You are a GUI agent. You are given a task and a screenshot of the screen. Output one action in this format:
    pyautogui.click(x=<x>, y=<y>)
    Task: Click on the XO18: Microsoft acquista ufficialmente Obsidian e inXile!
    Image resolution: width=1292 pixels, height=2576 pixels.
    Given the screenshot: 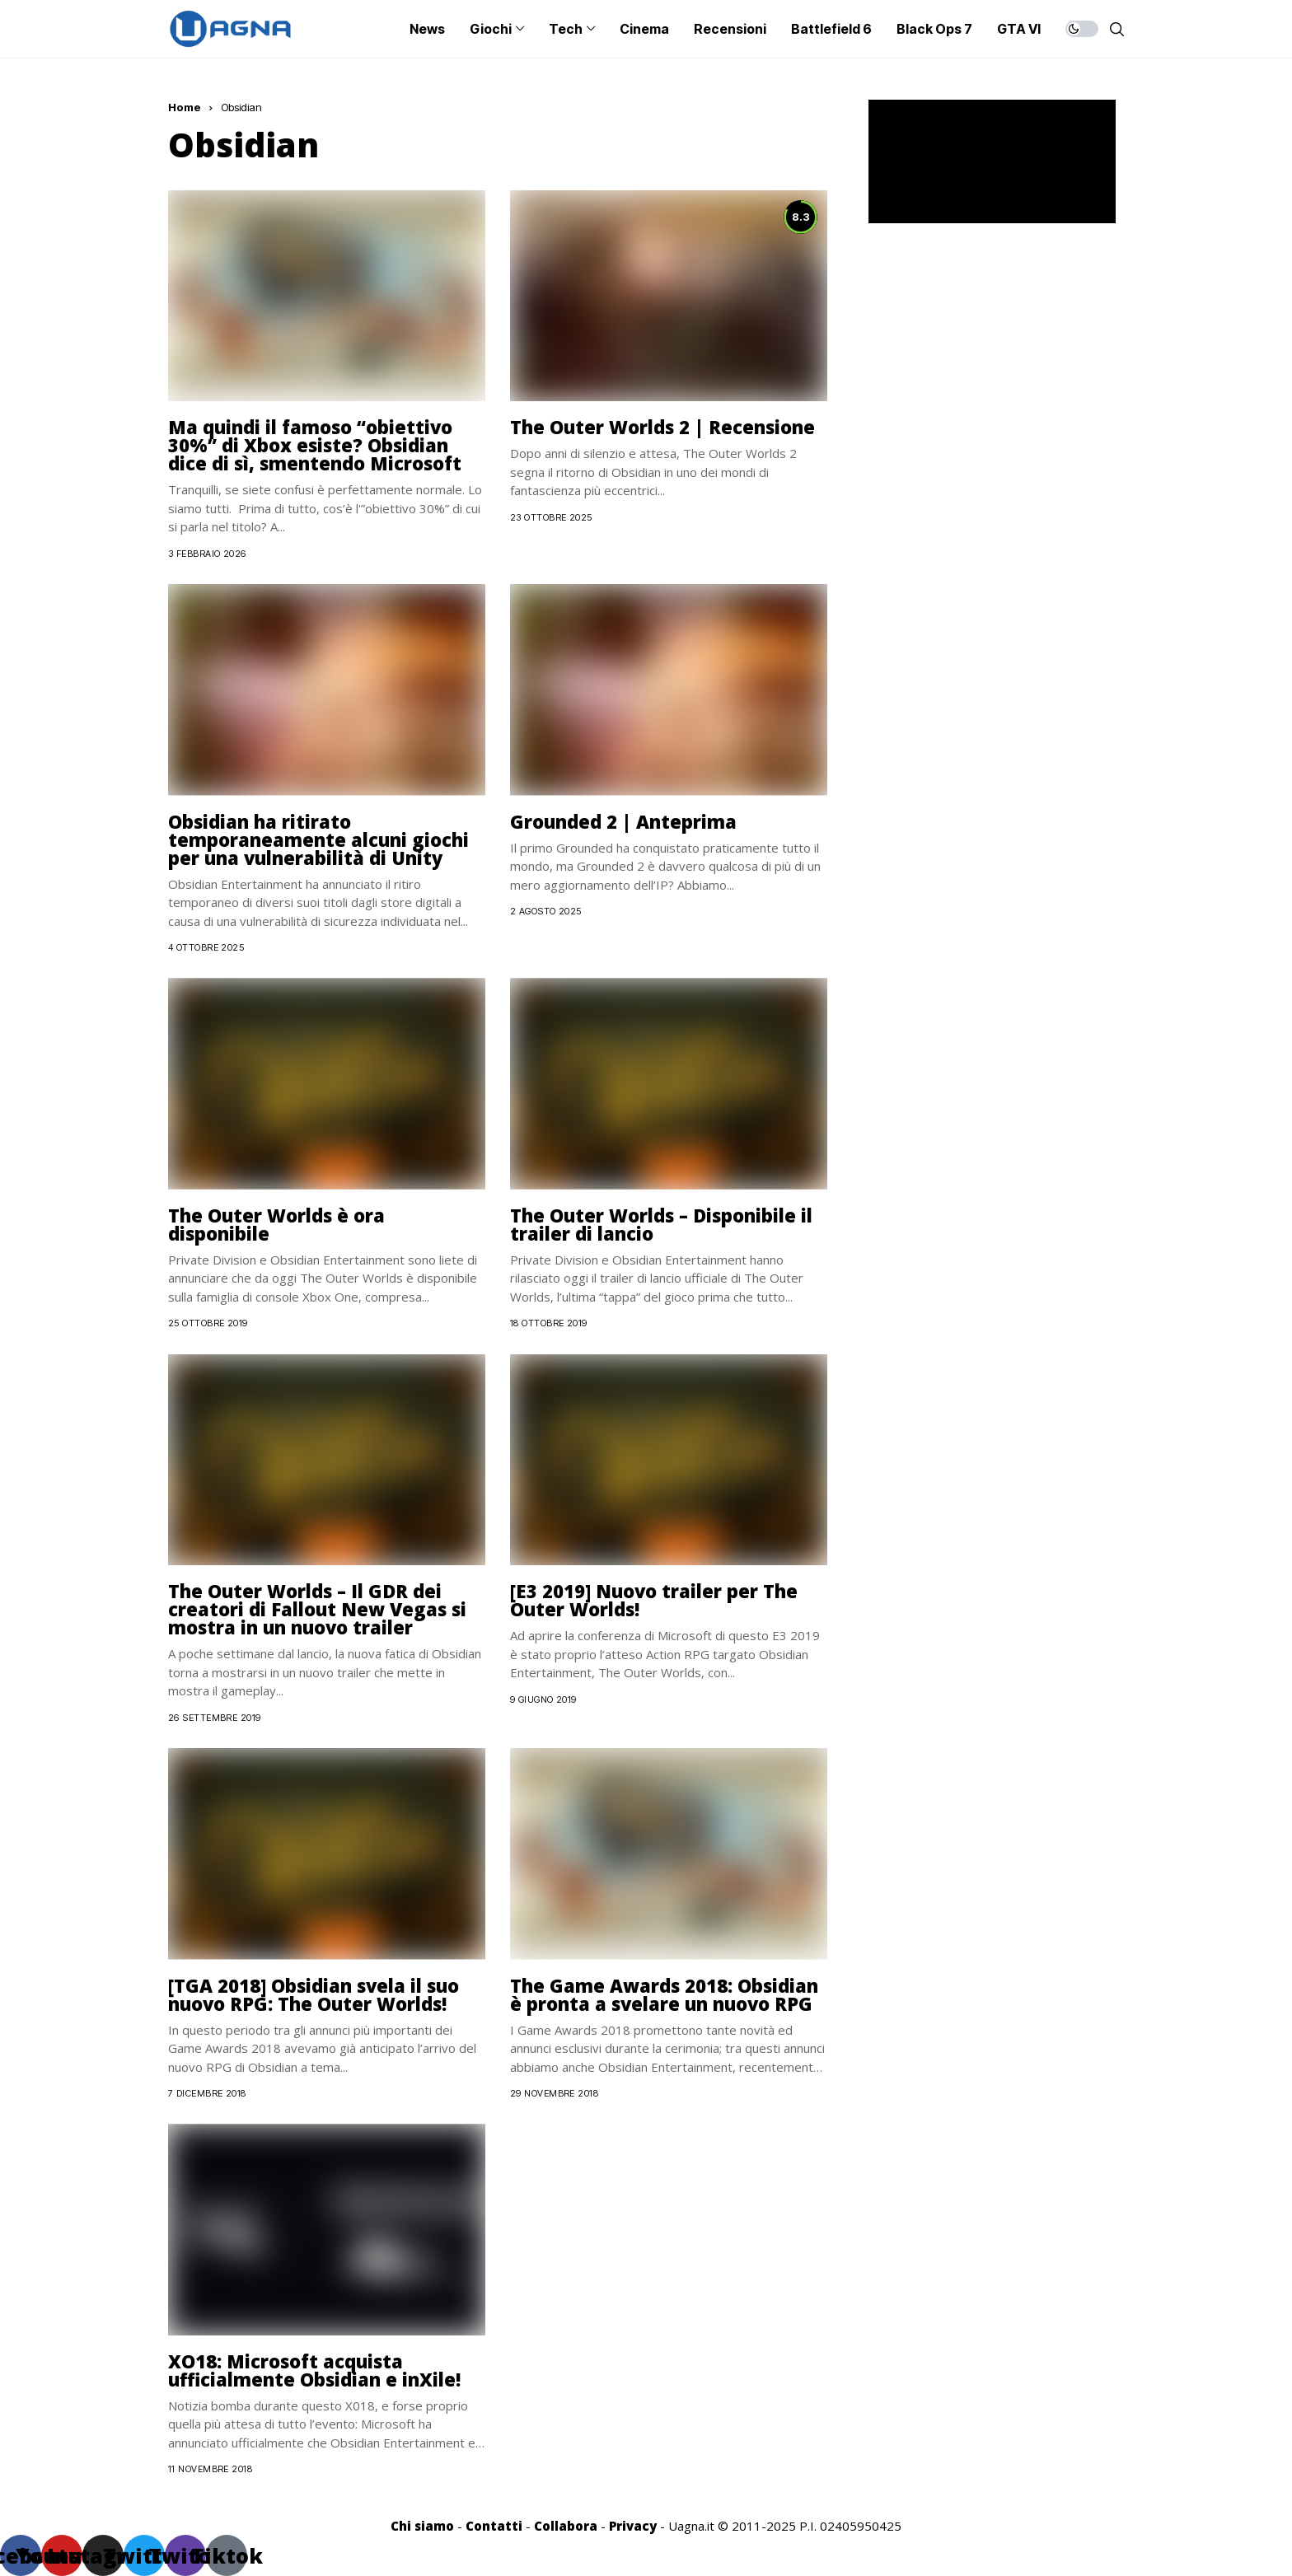 What is the action you would take?
    pyautogui.click(x=314, y=2370)
    